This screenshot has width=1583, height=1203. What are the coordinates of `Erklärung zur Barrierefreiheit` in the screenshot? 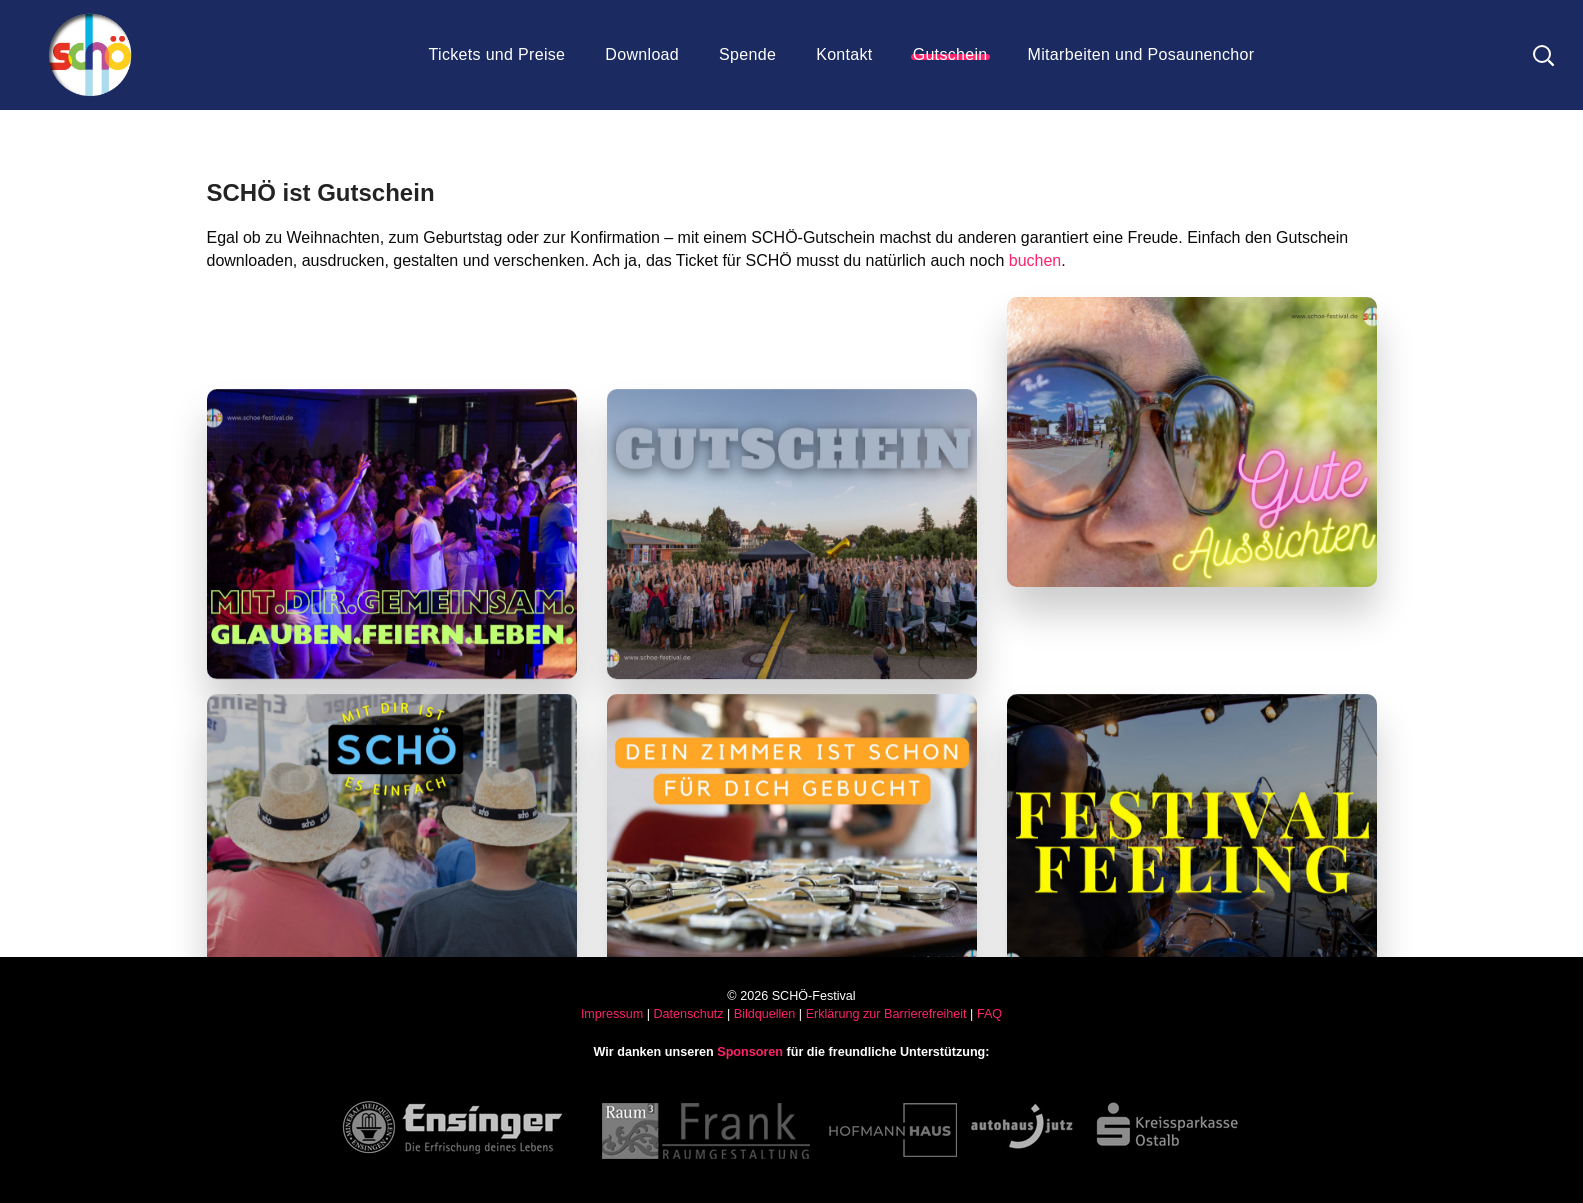 It's located at (886, 1014).